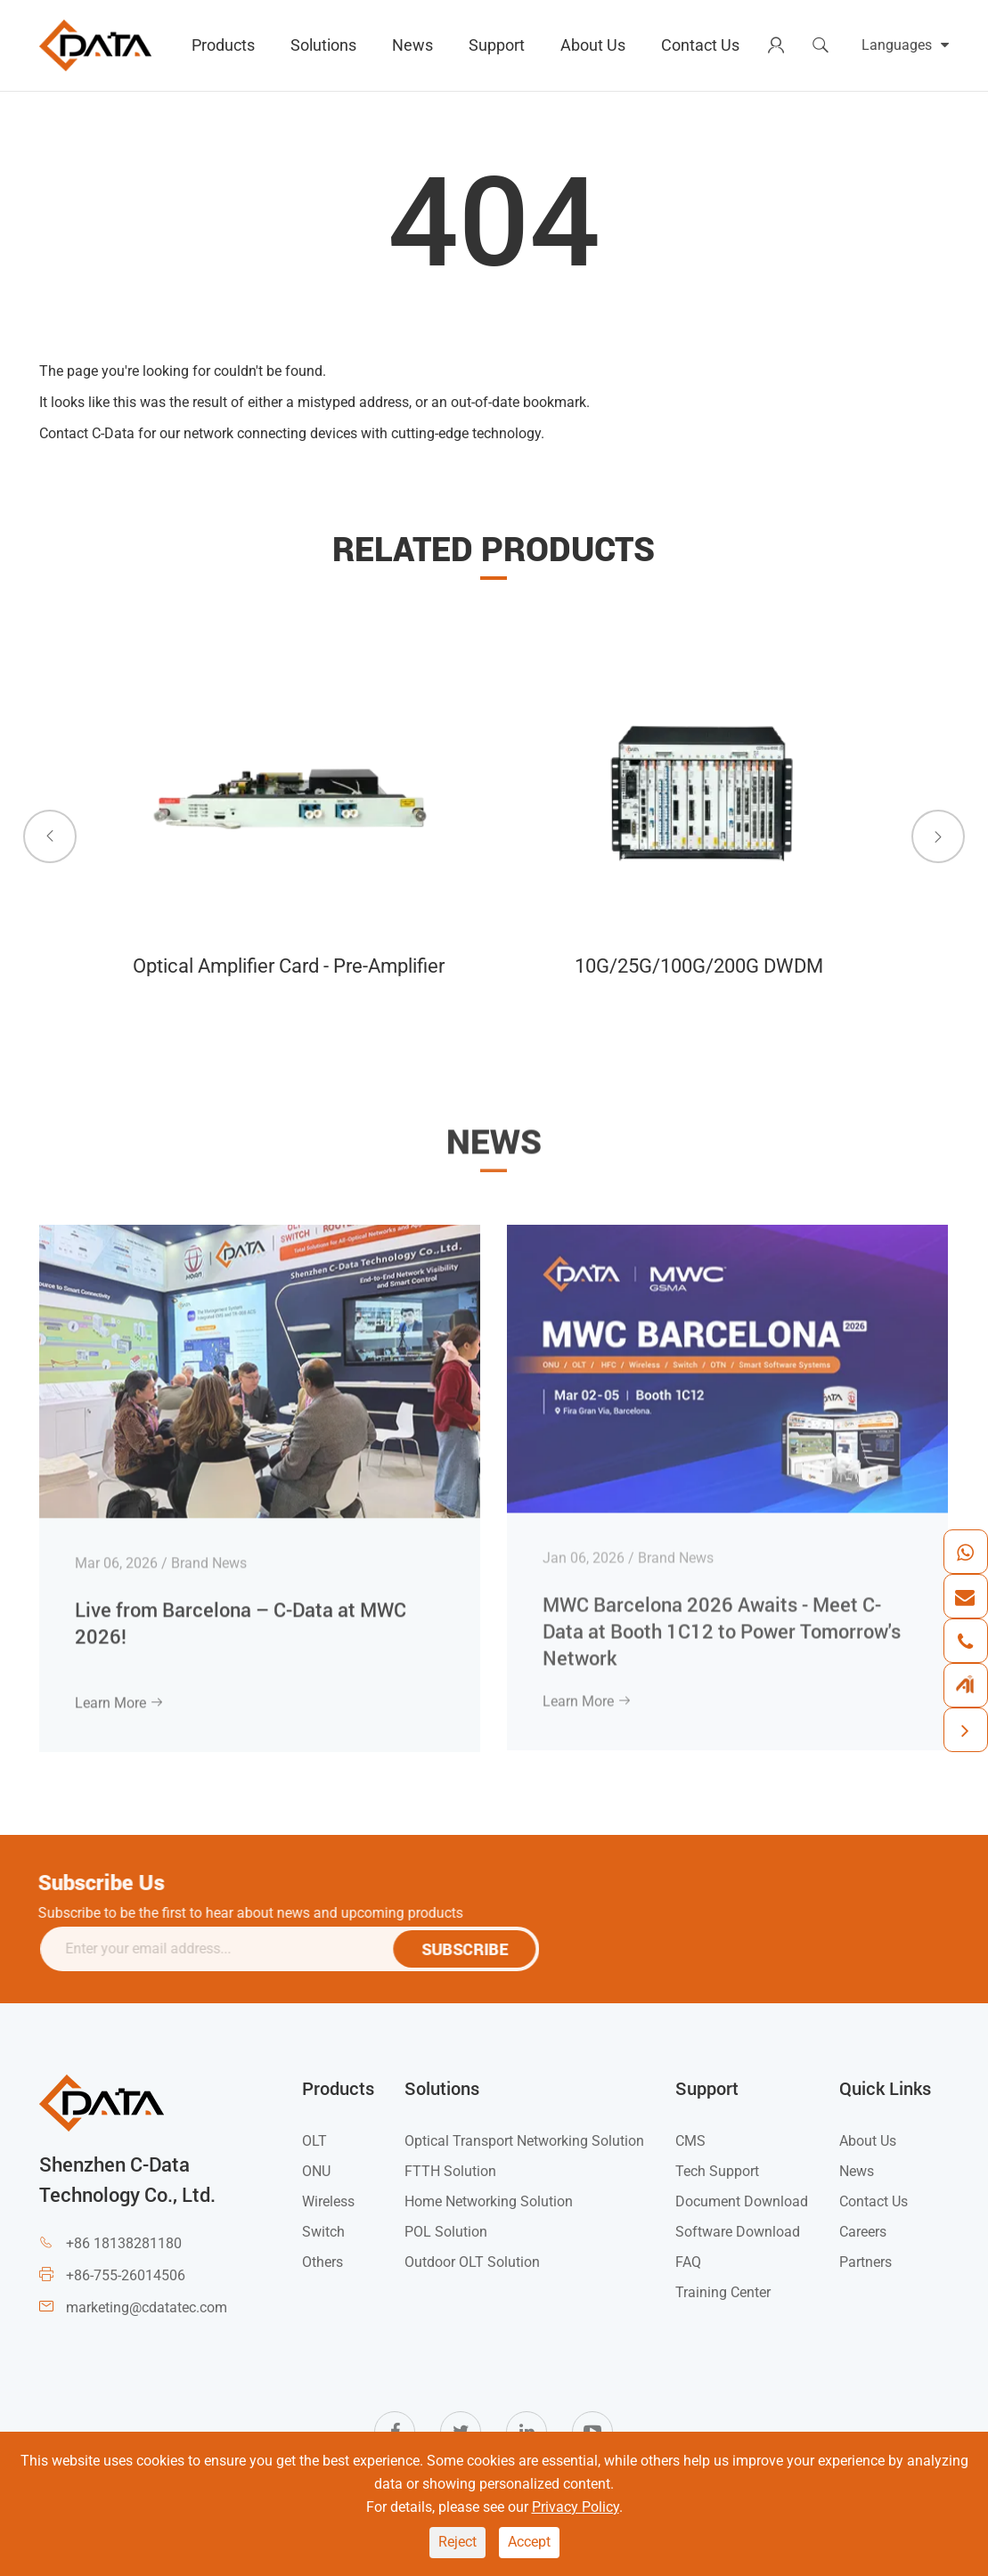 This screenshot has height=2576, width=988. What do you see at coordinates (316, 2171) in the screenshot?
I see `ONU` at bounding box center [316, 2171].